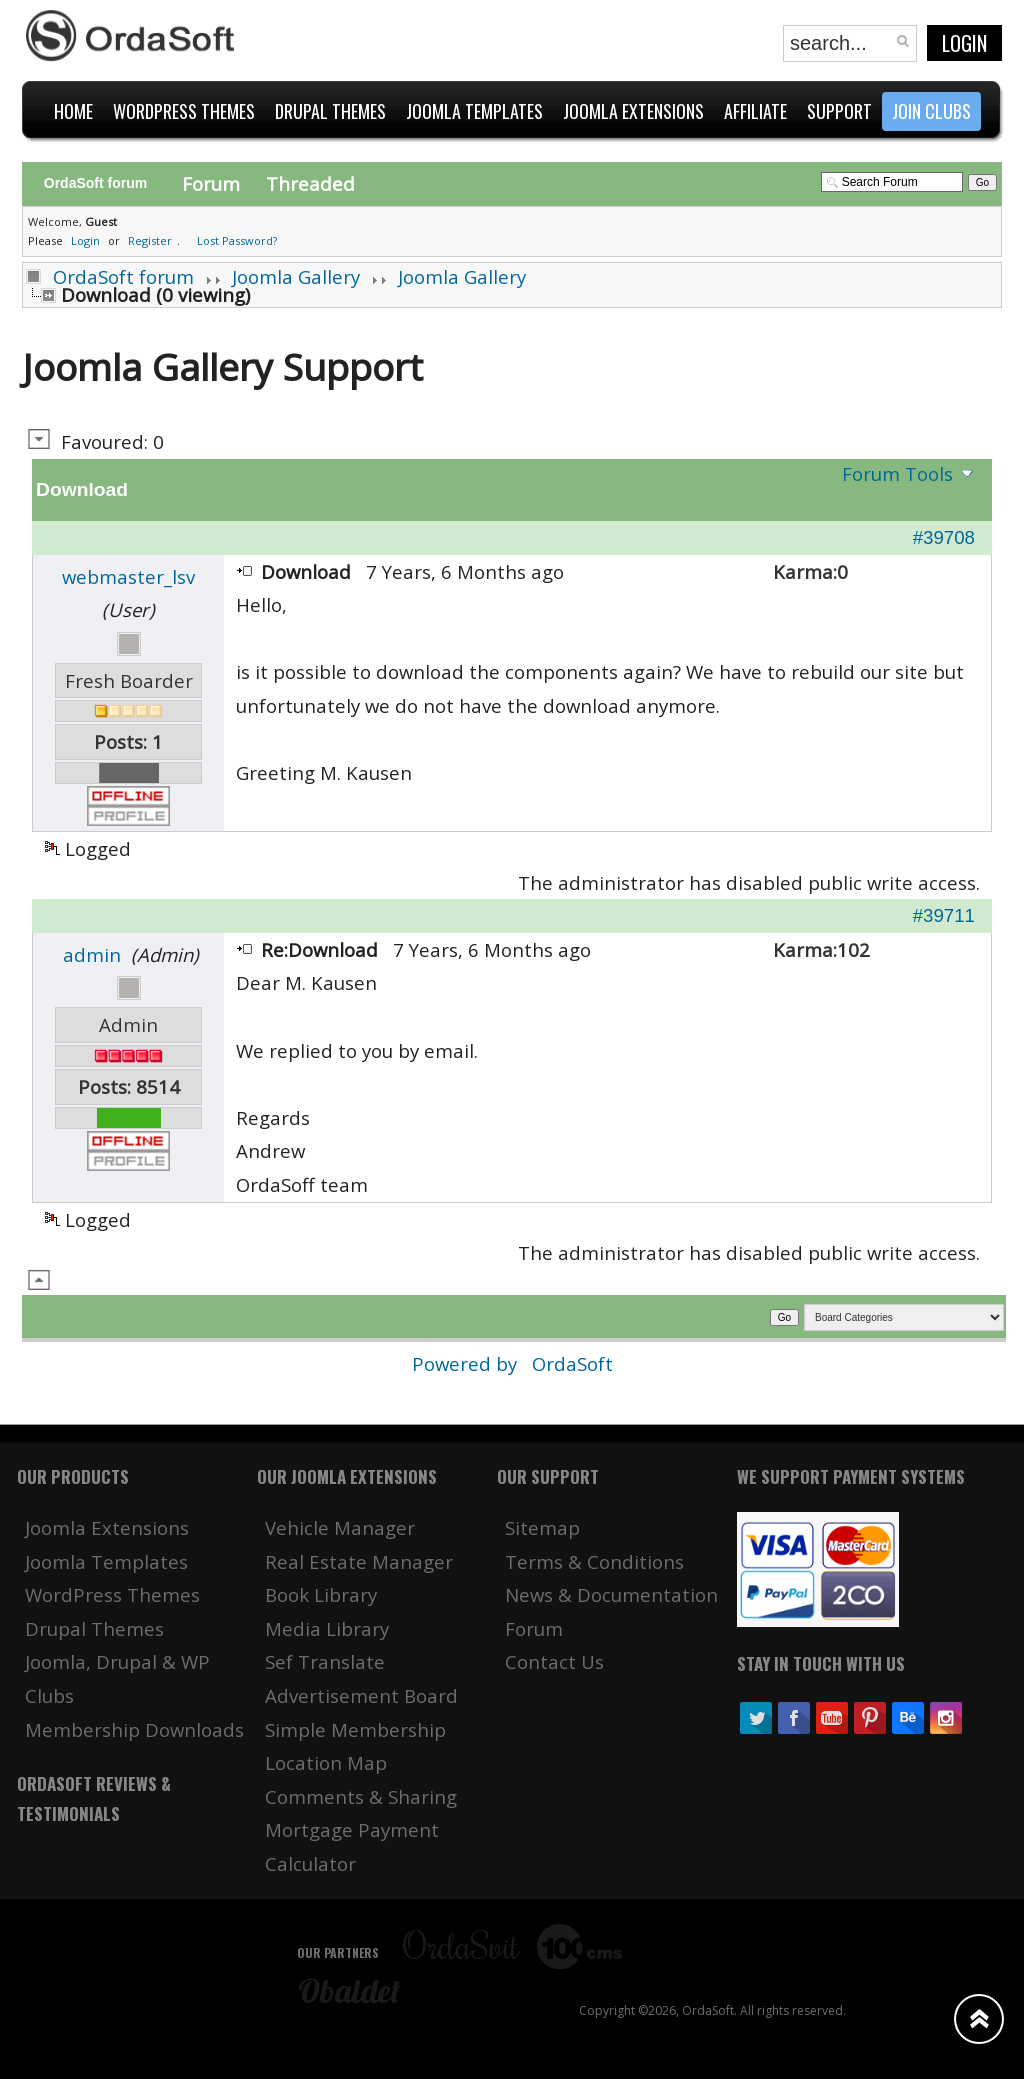 The height and width of the screenshot is (2079, 1024). Describe the element at coordinates (355, 1729) in the screenshot. I see `Simple Membership` at that location.